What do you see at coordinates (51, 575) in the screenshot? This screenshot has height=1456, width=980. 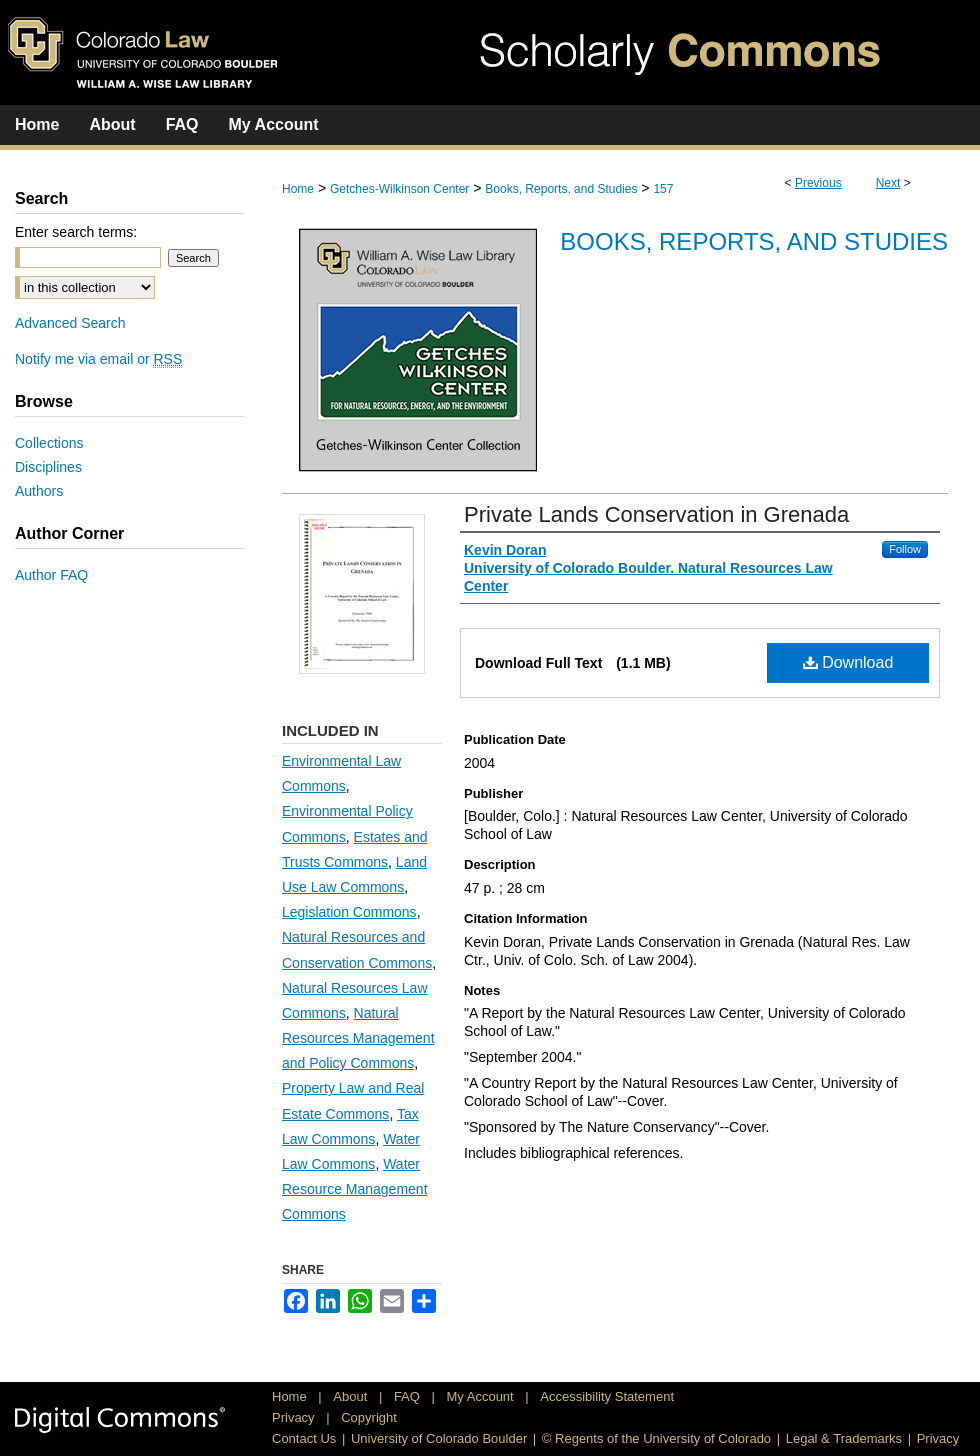 I see `Author FAQ` at bounding box center [51, 575].